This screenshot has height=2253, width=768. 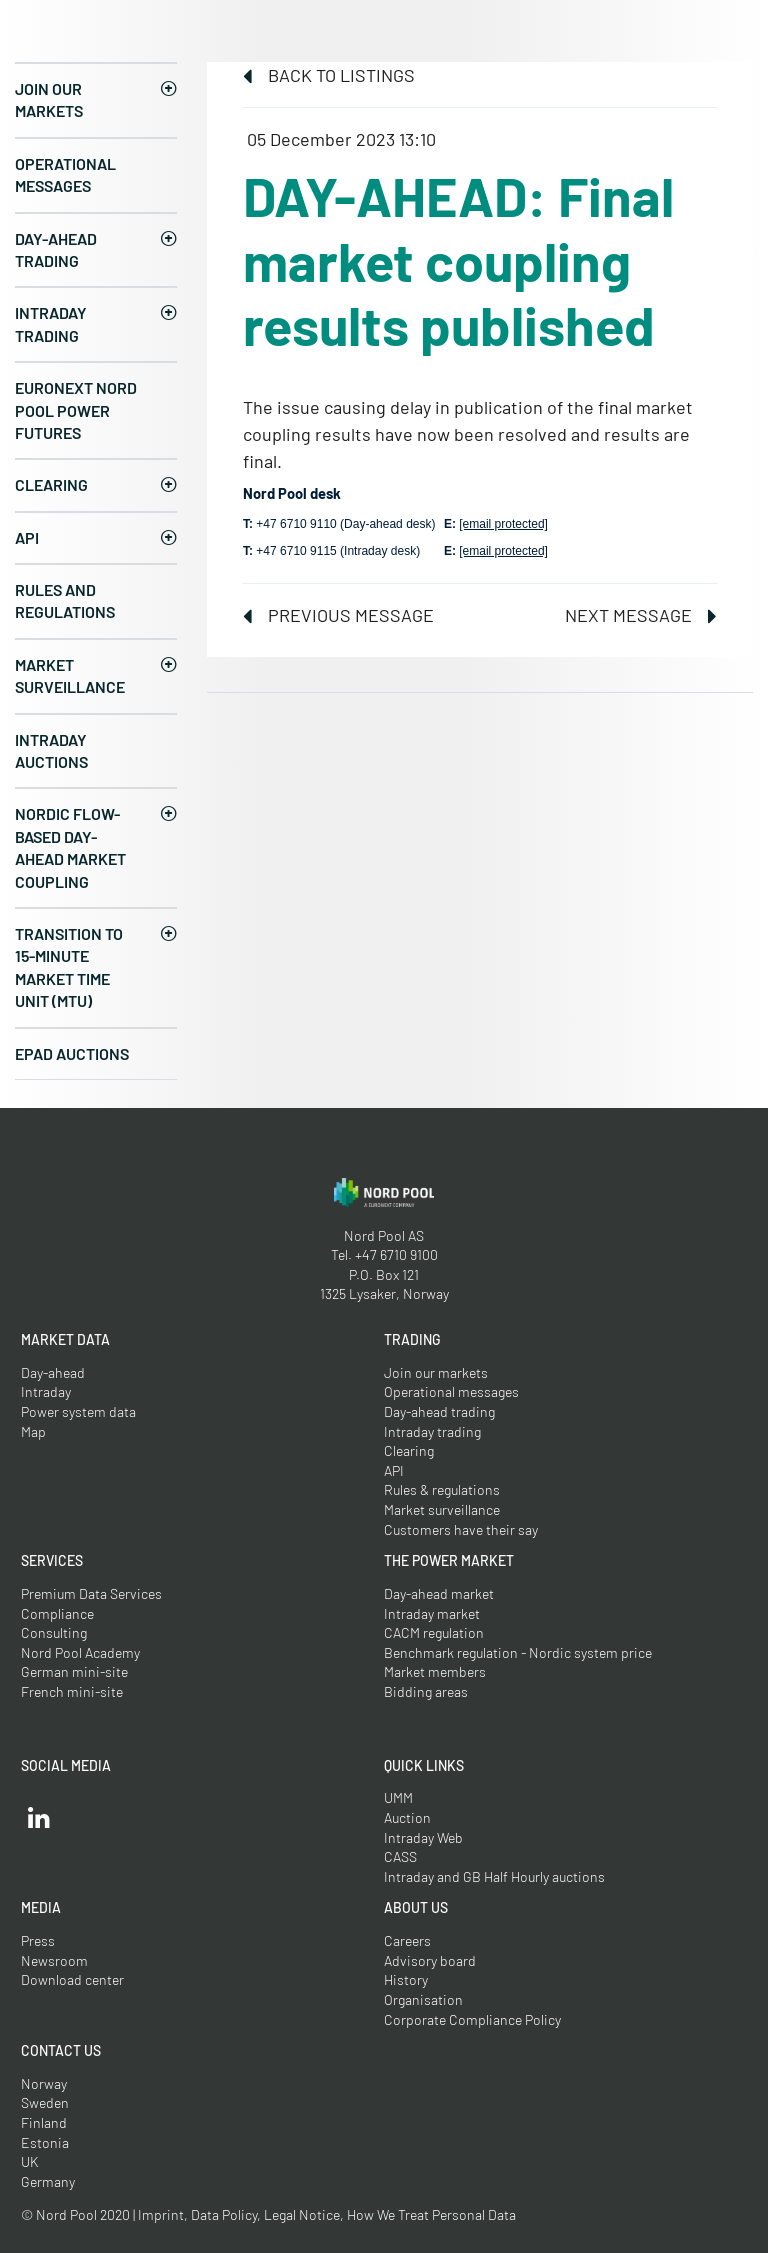 I want to click on Bidding areas, so click(x=426, y=1691).